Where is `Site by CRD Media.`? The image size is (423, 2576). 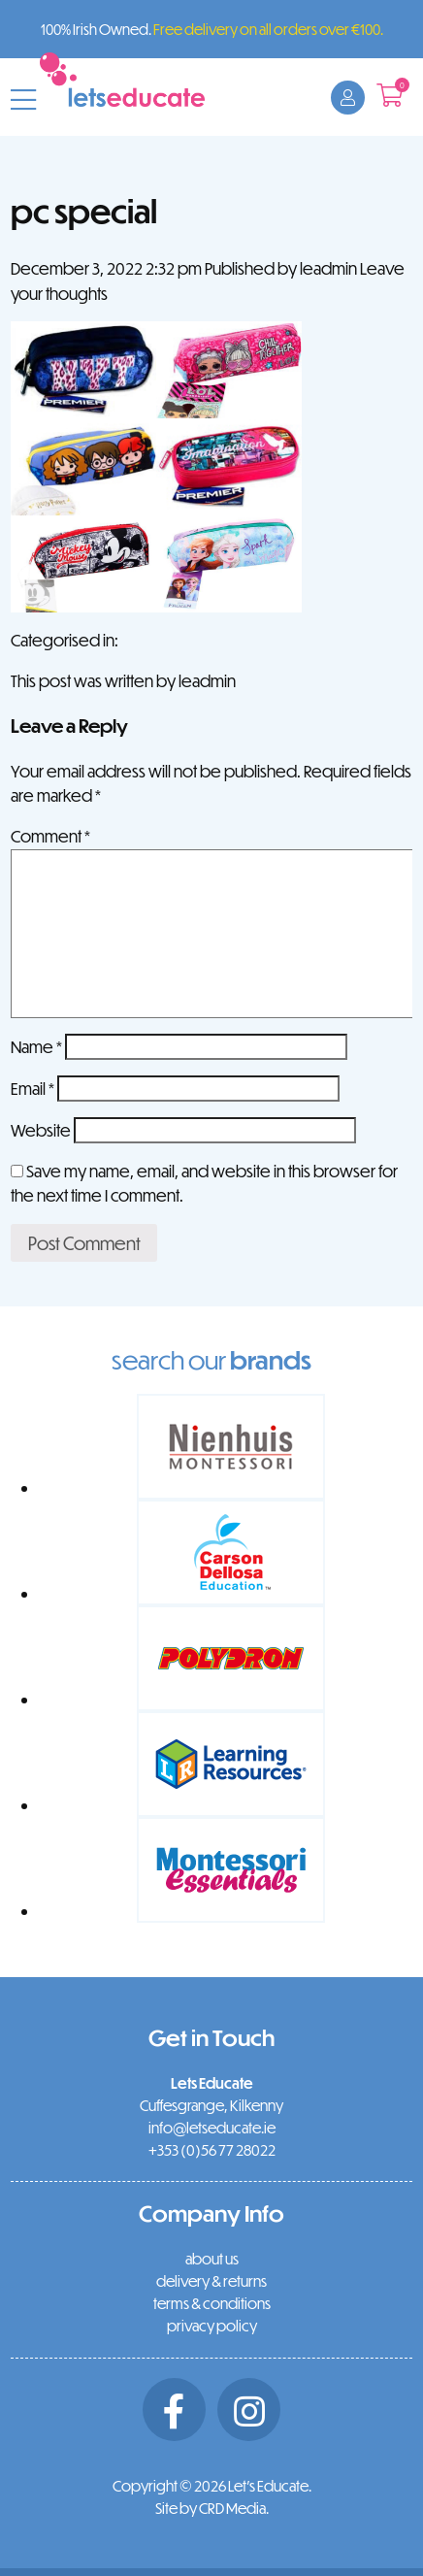 Site by CRD Media. is located at coordinates (212, 2508).